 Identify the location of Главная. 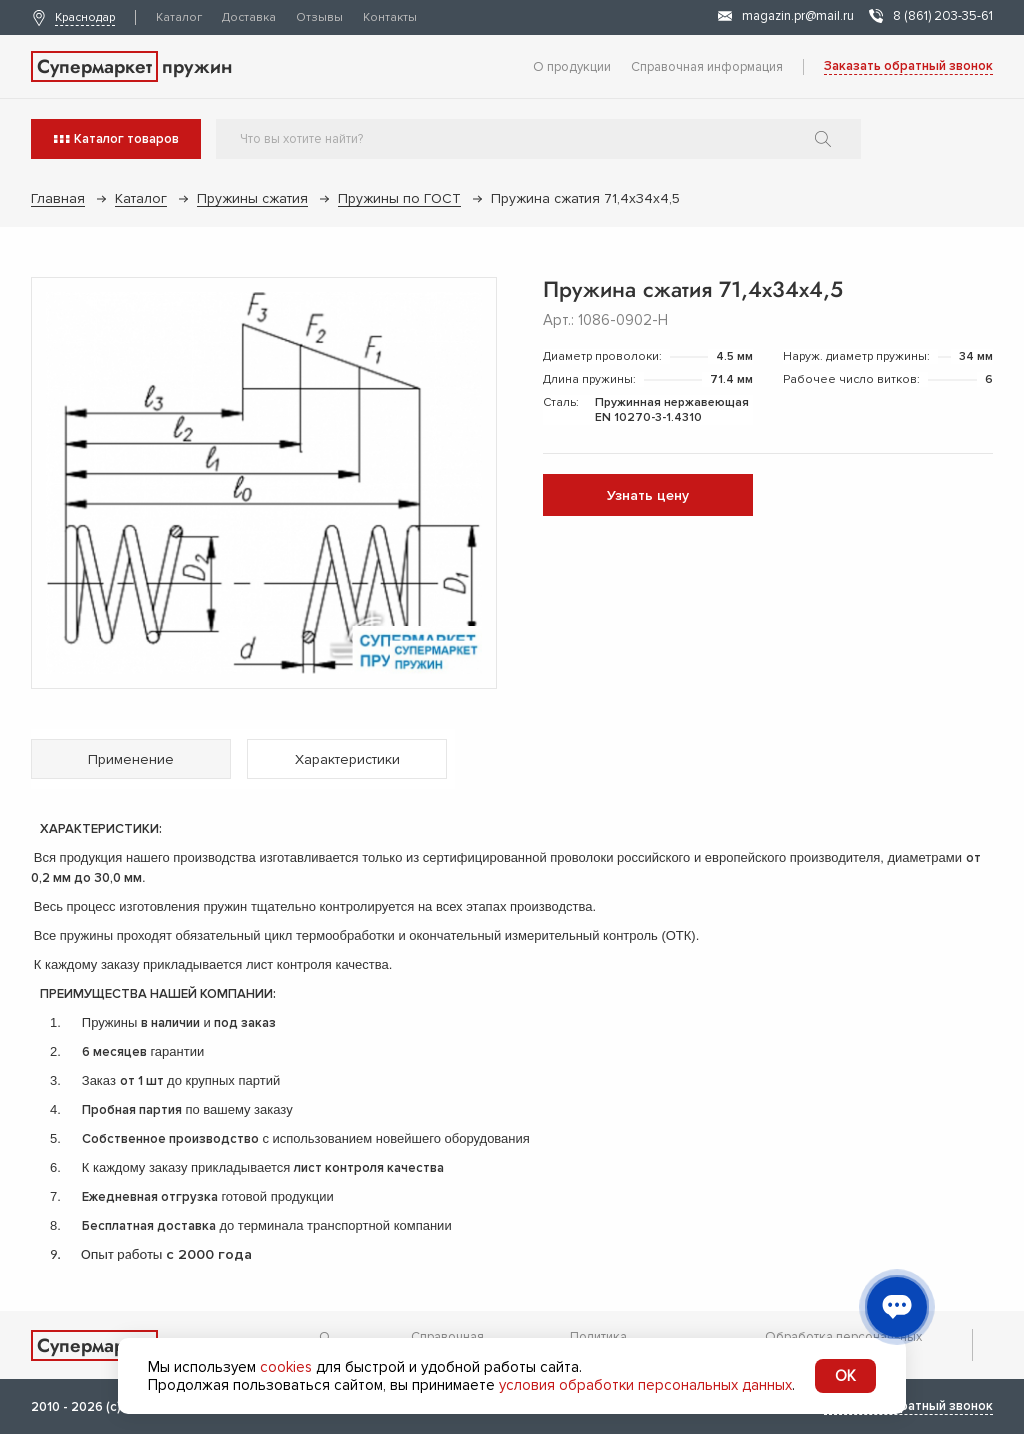
(58, 198).